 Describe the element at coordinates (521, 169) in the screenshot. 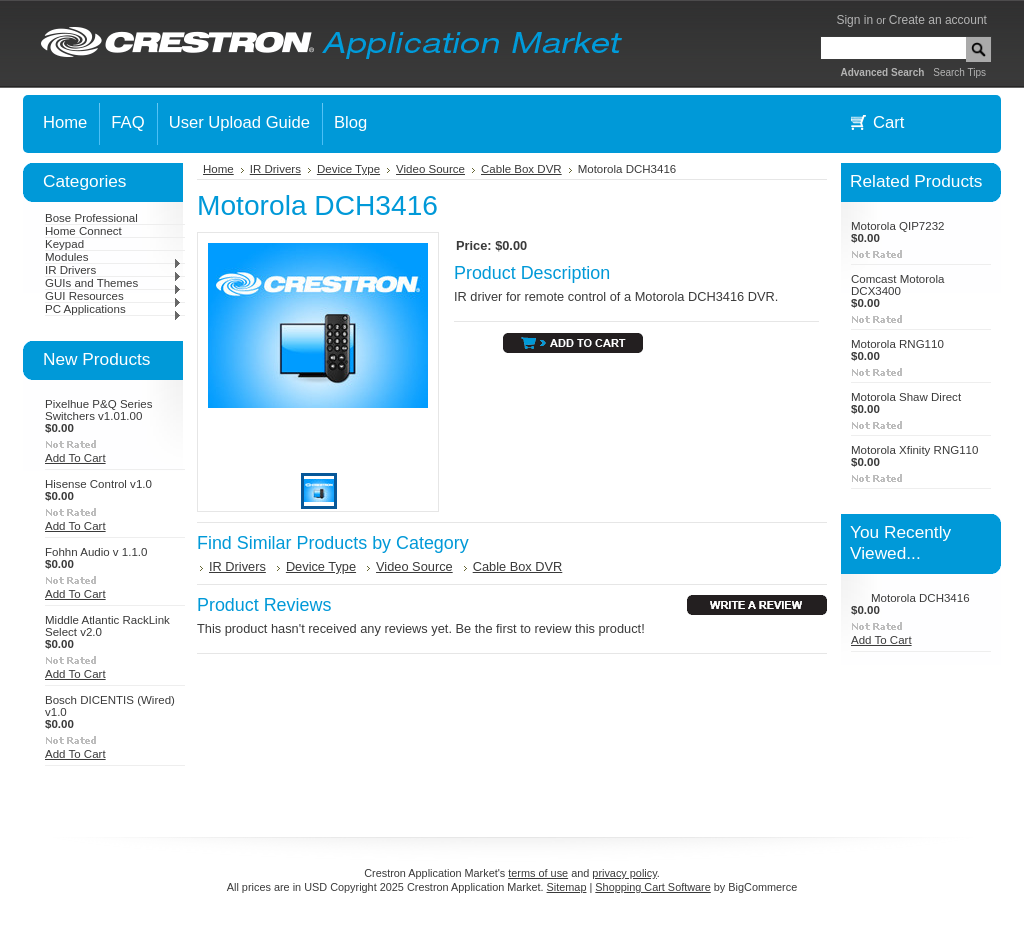

I see `Cable Box DVR` at that location.